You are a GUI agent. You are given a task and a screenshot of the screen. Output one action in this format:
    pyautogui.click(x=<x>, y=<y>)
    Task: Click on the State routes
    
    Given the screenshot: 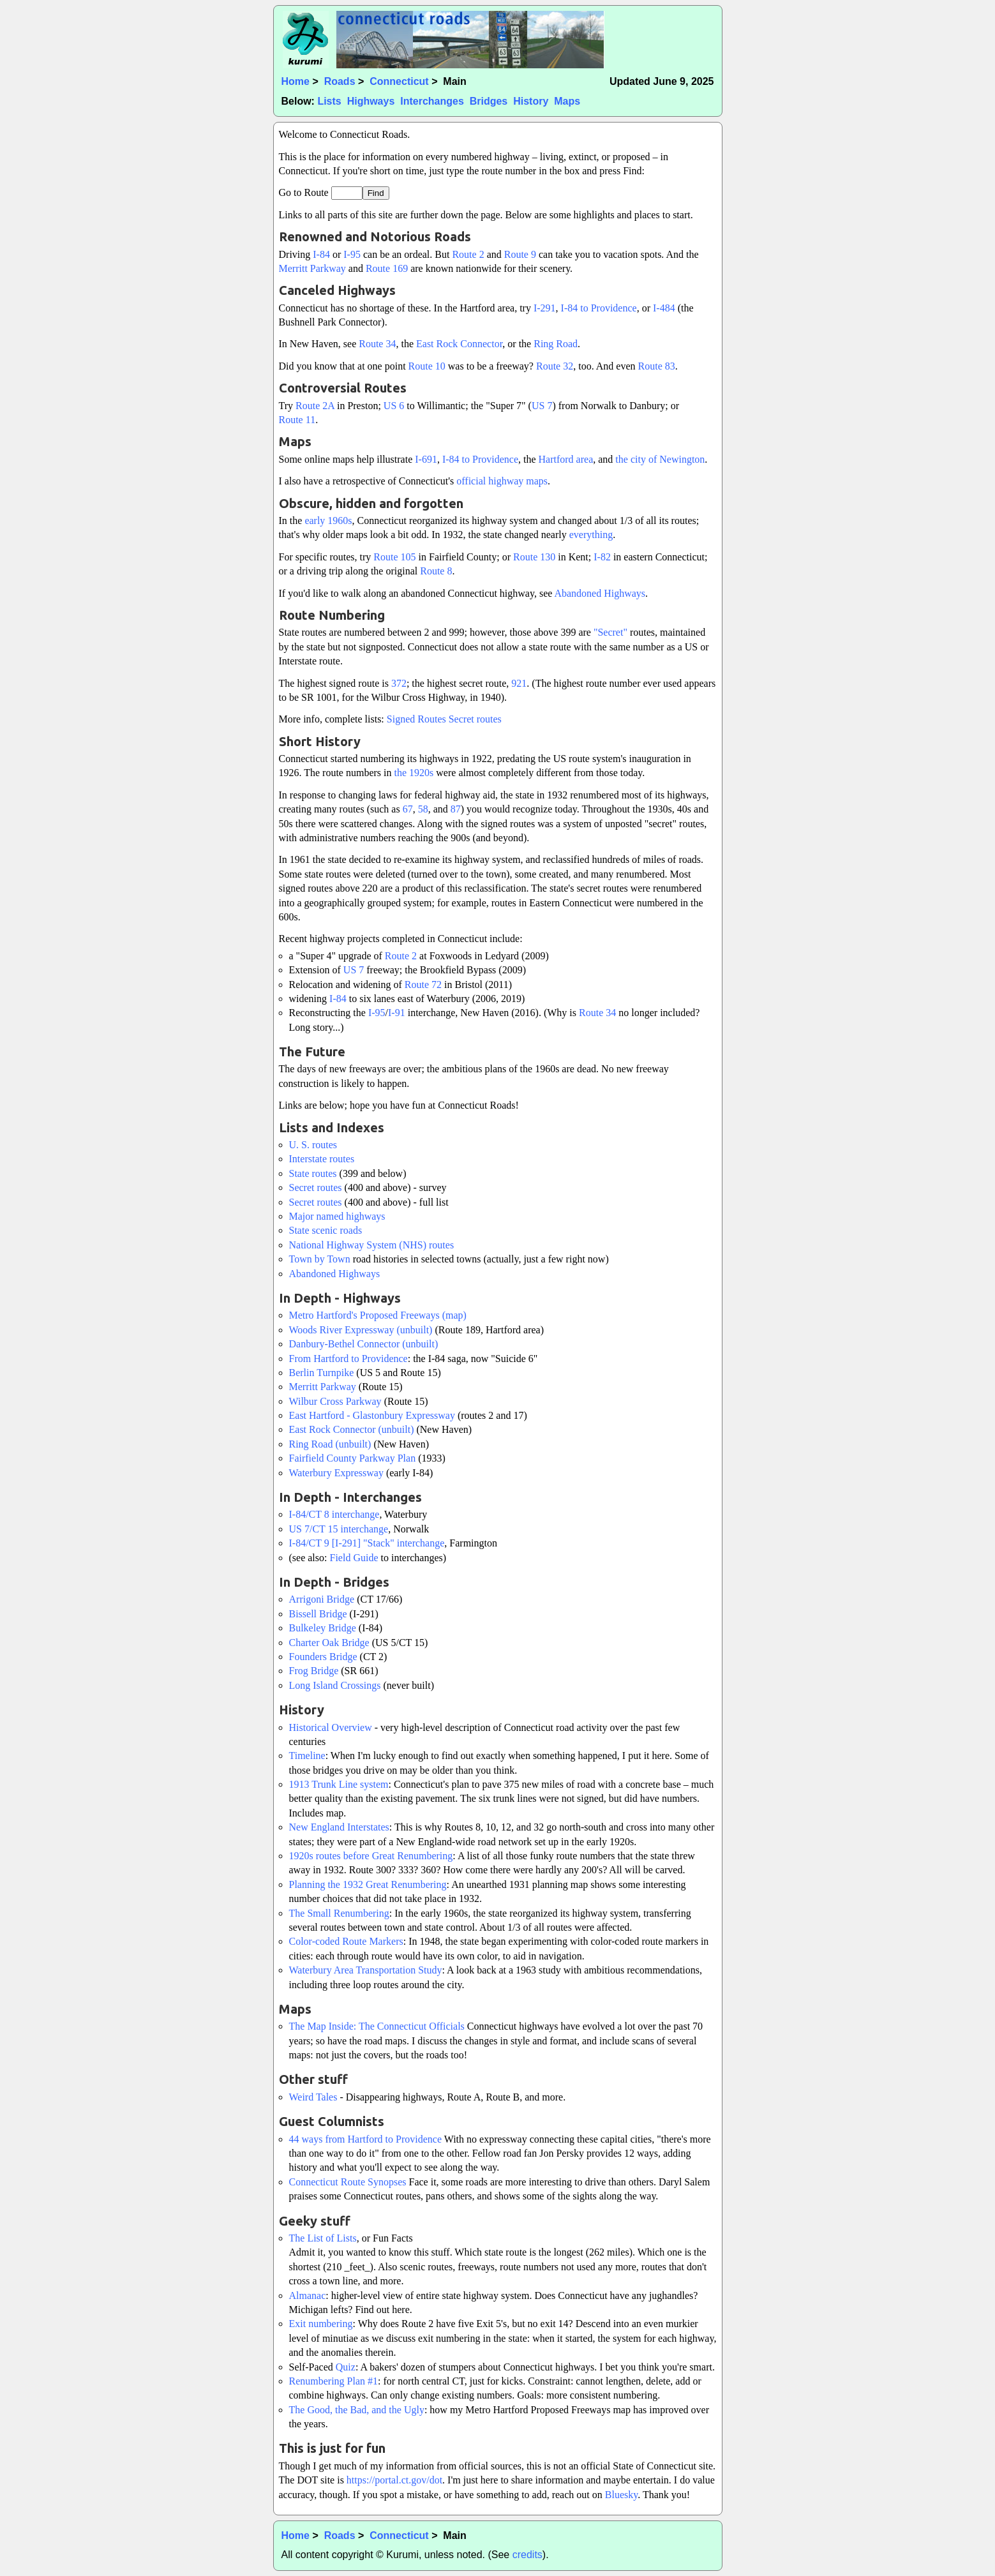 What is the action you would take?
    pyautogui.click(x=313, y=1173)
    